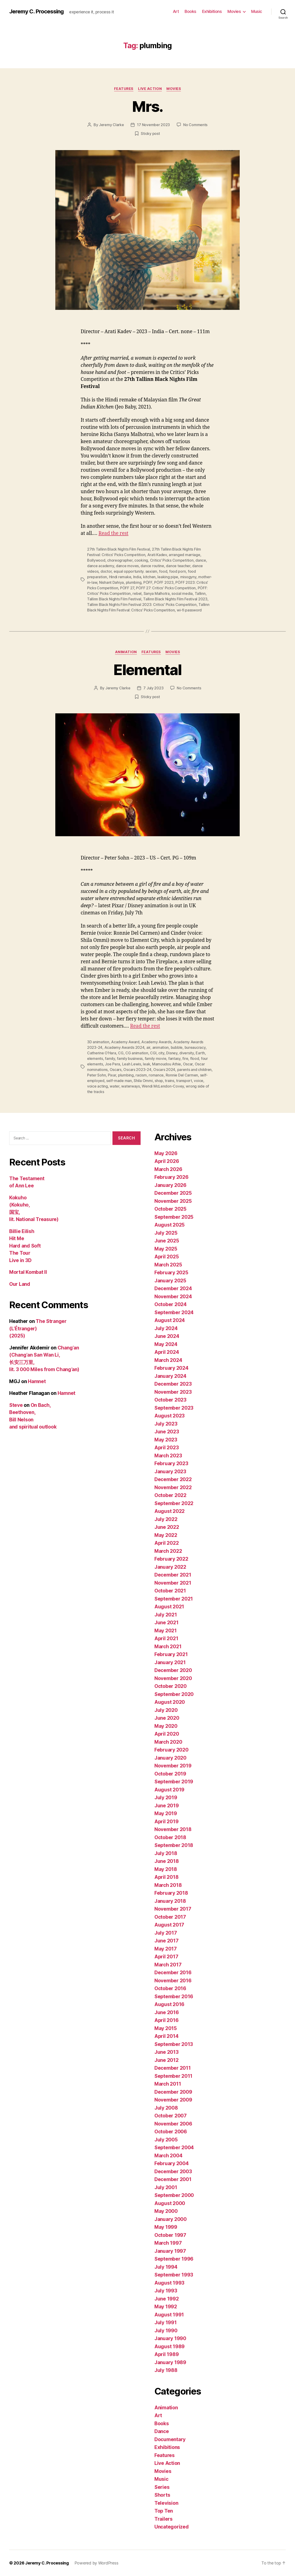  I want to click on Hindi remake, so click(120, 577).